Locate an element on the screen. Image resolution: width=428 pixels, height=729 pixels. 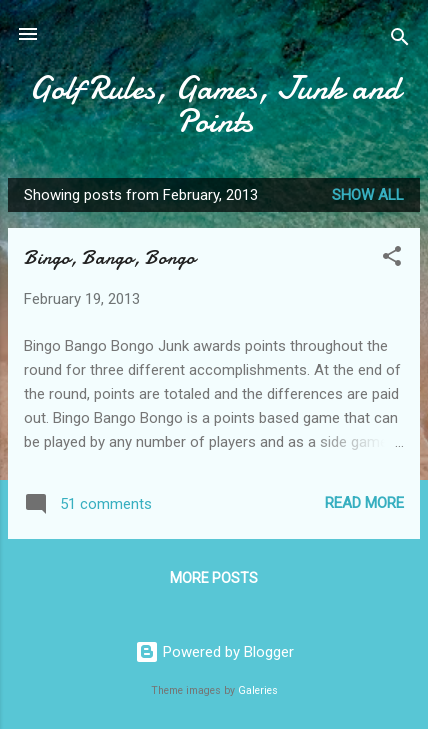
Bingo, Bango, Bongo is located at coordinates (109, 257).